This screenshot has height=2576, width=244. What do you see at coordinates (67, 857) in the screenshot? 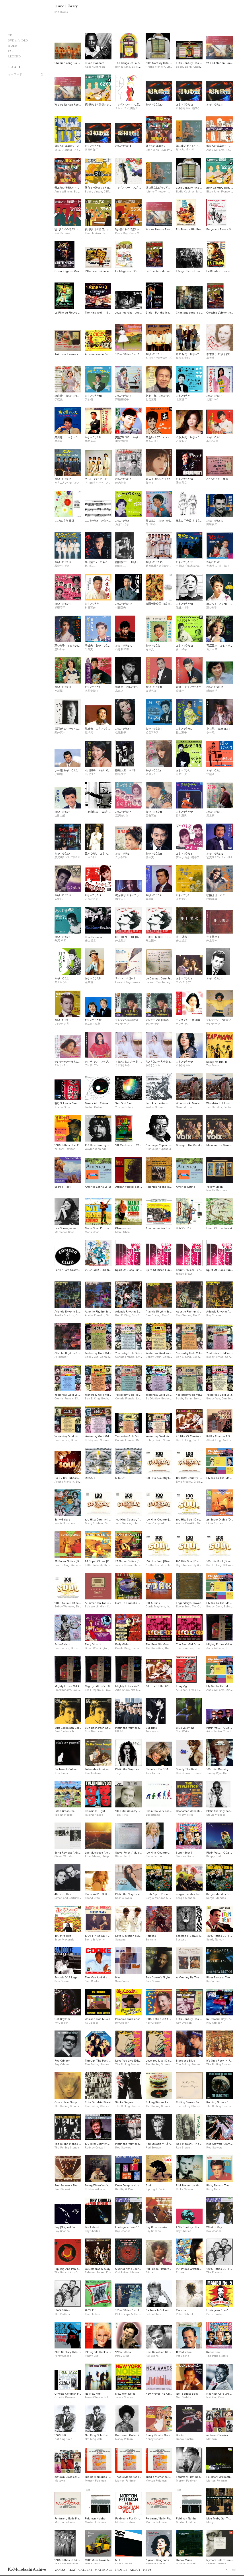
I see `黒沢明とロス・プリモス` at bounding box center [67, 857].